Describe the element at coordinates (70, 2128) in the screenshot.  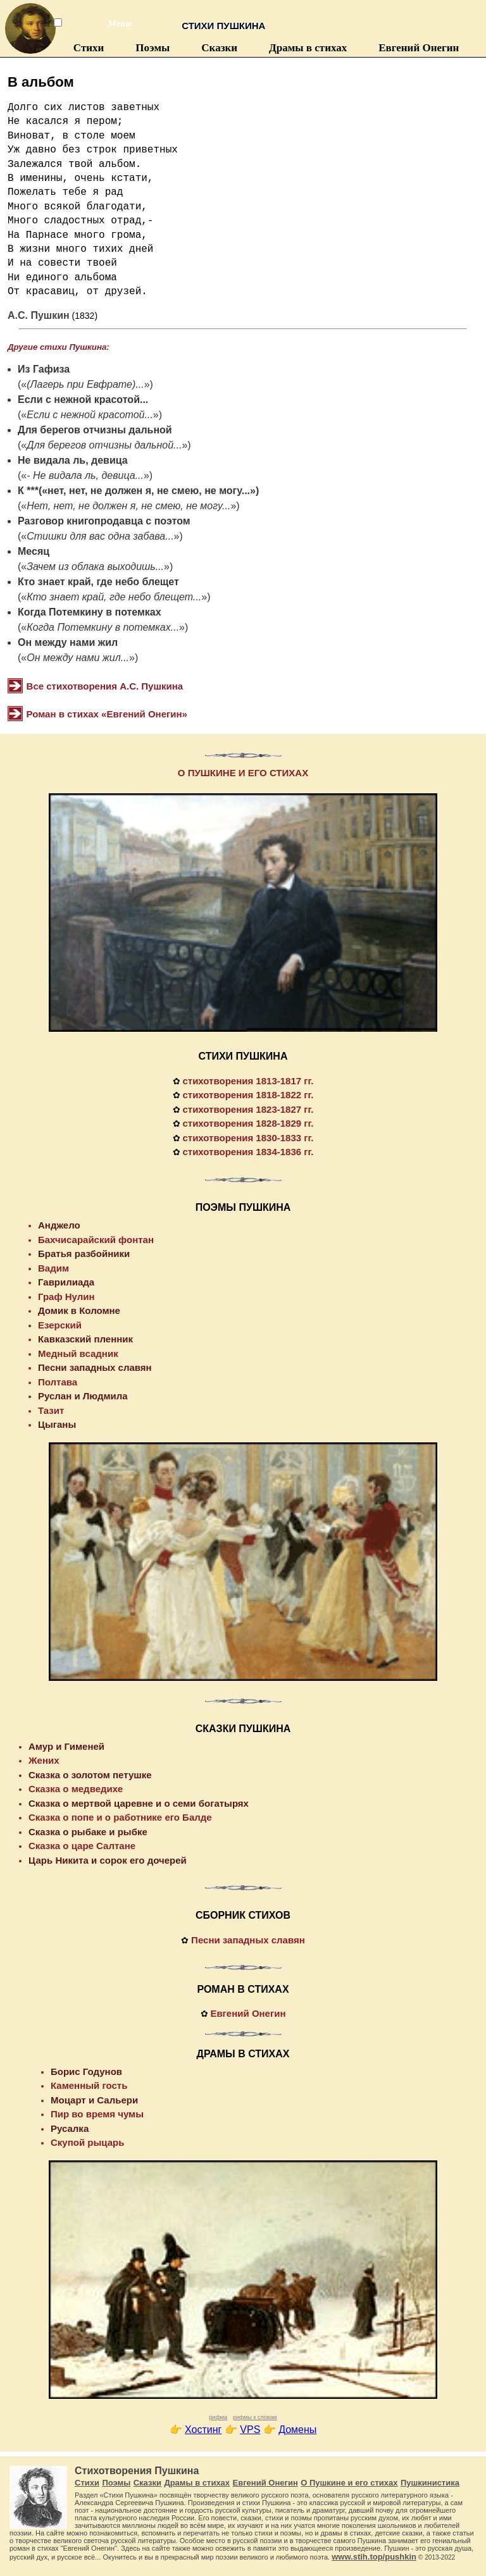
I see `Русалка` at that location.